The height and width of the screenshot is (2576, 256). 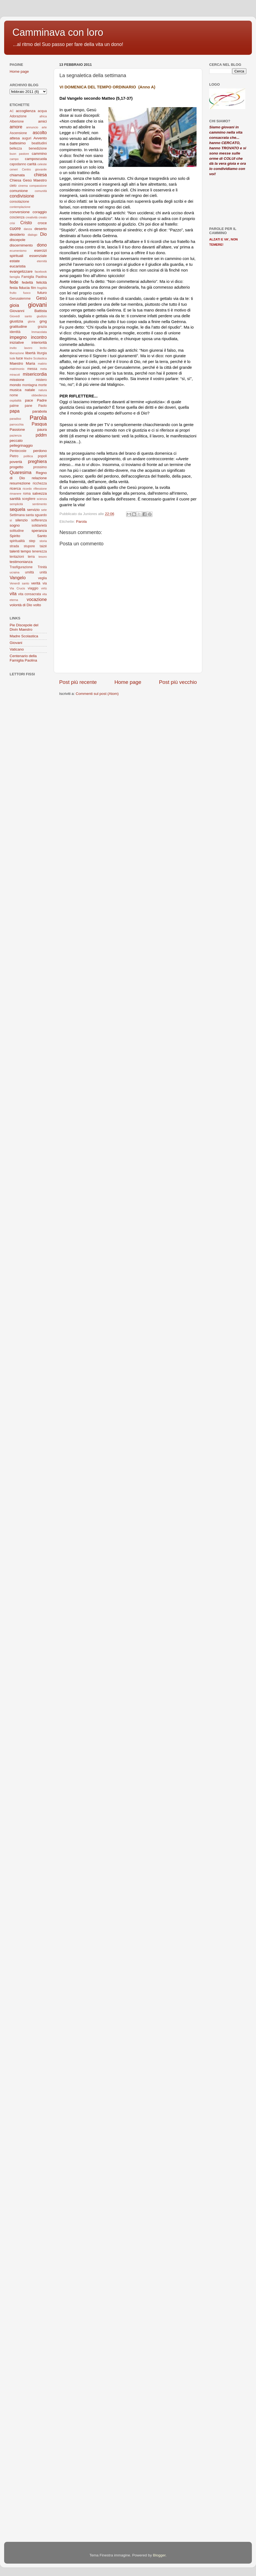 I want to click on ecumenismo, so click(x=18, y=250).